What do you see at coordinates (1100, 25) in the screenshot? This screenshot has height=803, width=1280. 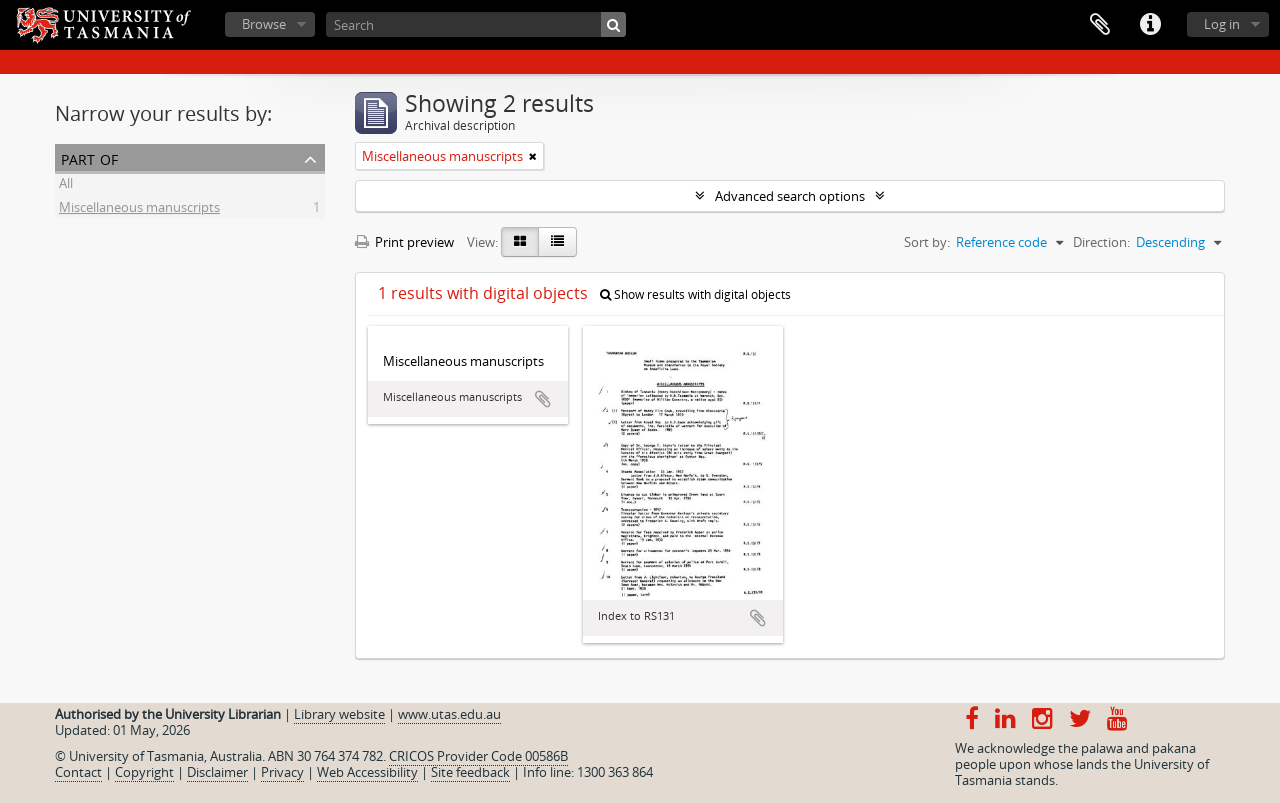 I see `Clipboard` at bounding box center [1100, 25].